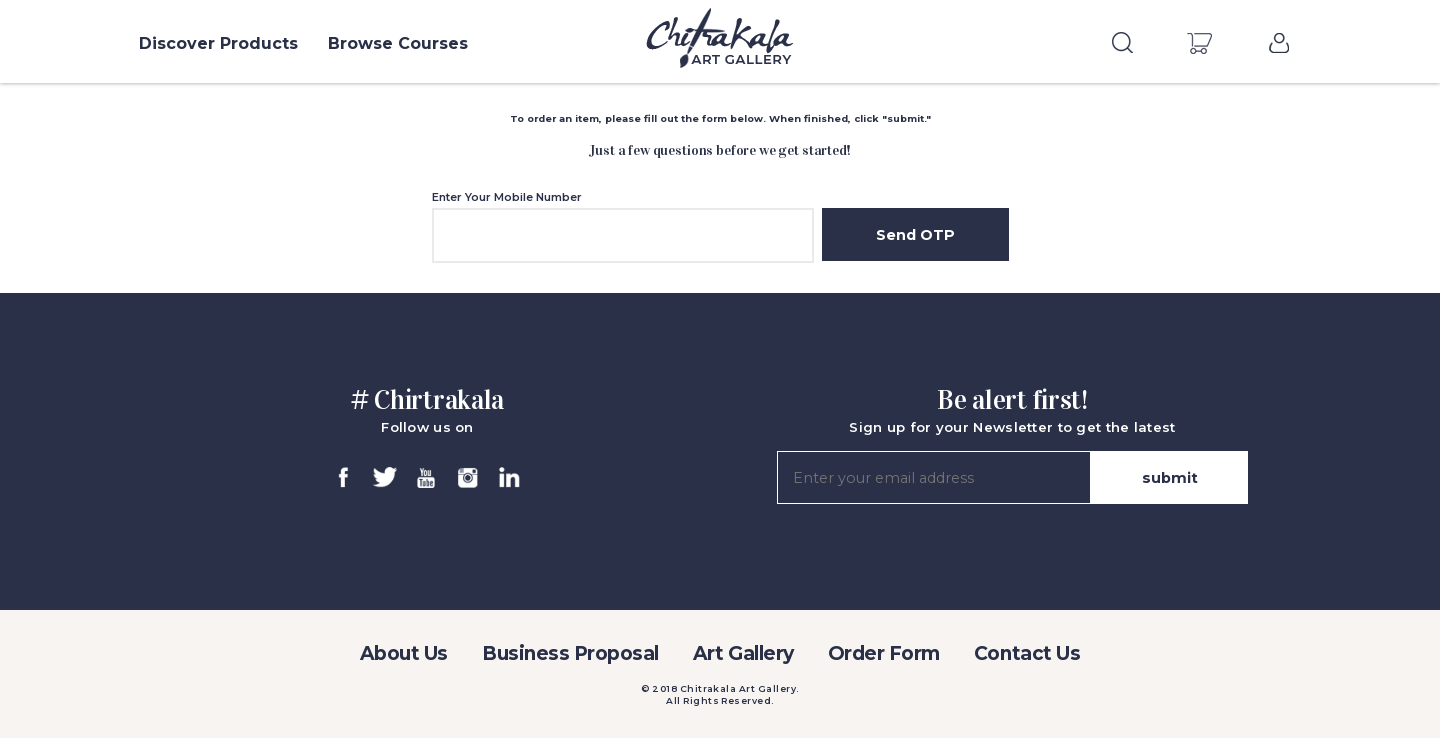  Describe the element at coordinates (398, 43) in the screenshot. I see `Browse Courses` at that location.